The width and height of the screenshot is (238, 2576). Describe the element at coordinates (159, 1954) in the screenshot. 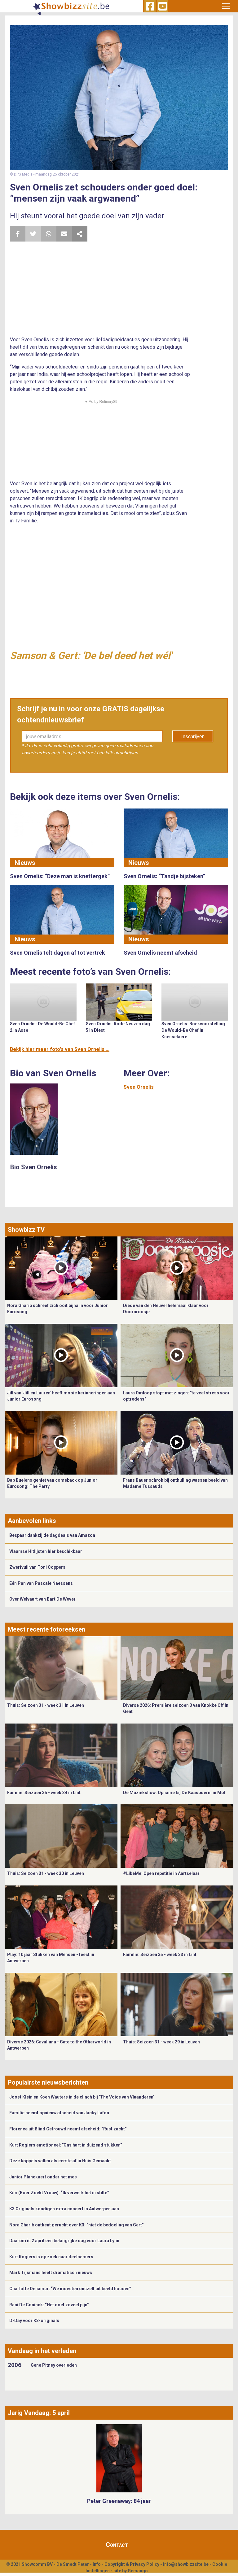

I see `Familie: Seizoen 35 - week 33 in Lint` at that location.